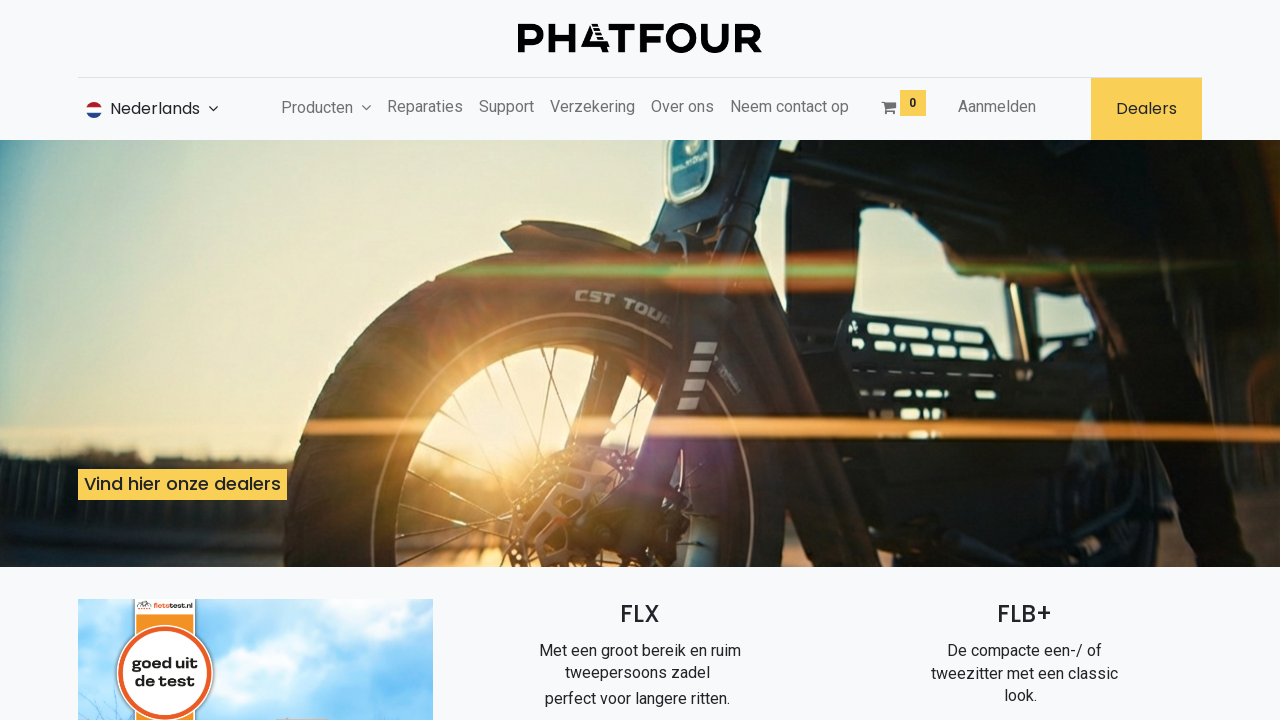 The image size is (1280, 720). Describe the element at coordinates (182, 483) in the screenshot. I see `Vind hier onze dealers` at that location.